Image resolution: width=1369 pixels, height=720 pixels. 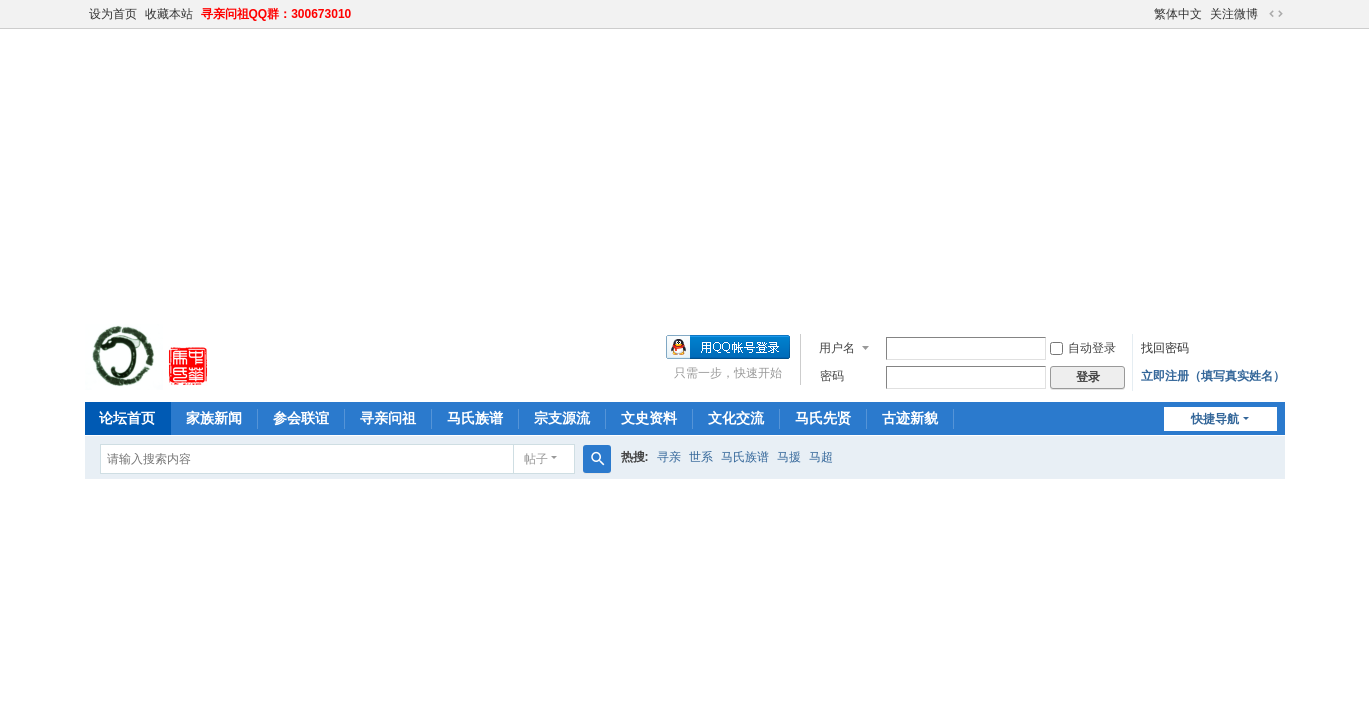 What do you see at coordinates (127, 418) in the screenshot?
I see `论坛首页` at bounding box center [127, 418].